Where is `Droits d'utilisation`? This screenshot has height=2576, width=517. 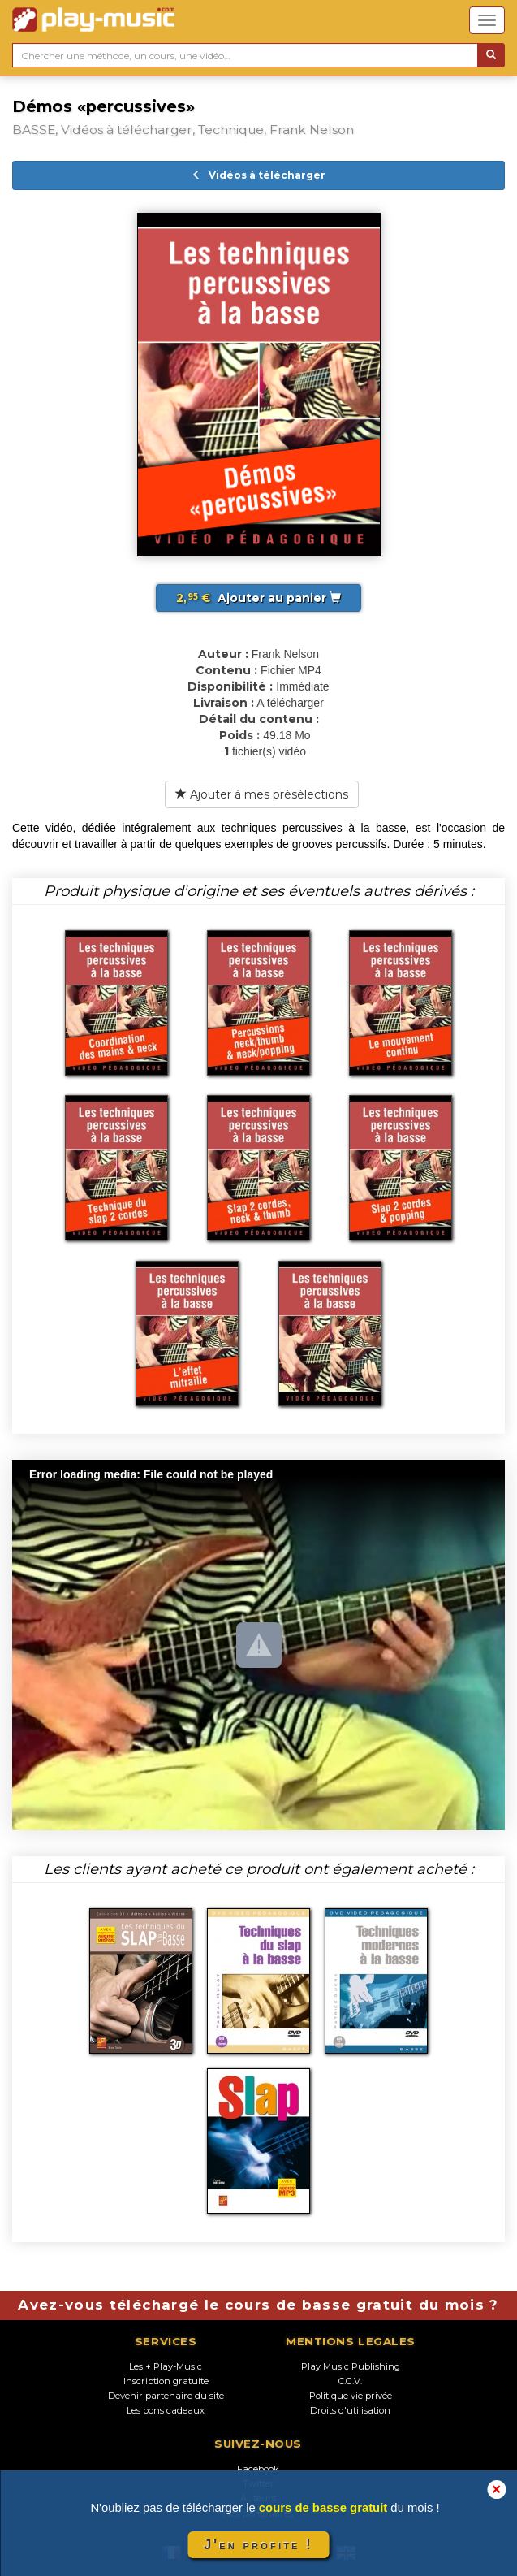 Droits d'utilisation is located at coordinates (350, 2410).